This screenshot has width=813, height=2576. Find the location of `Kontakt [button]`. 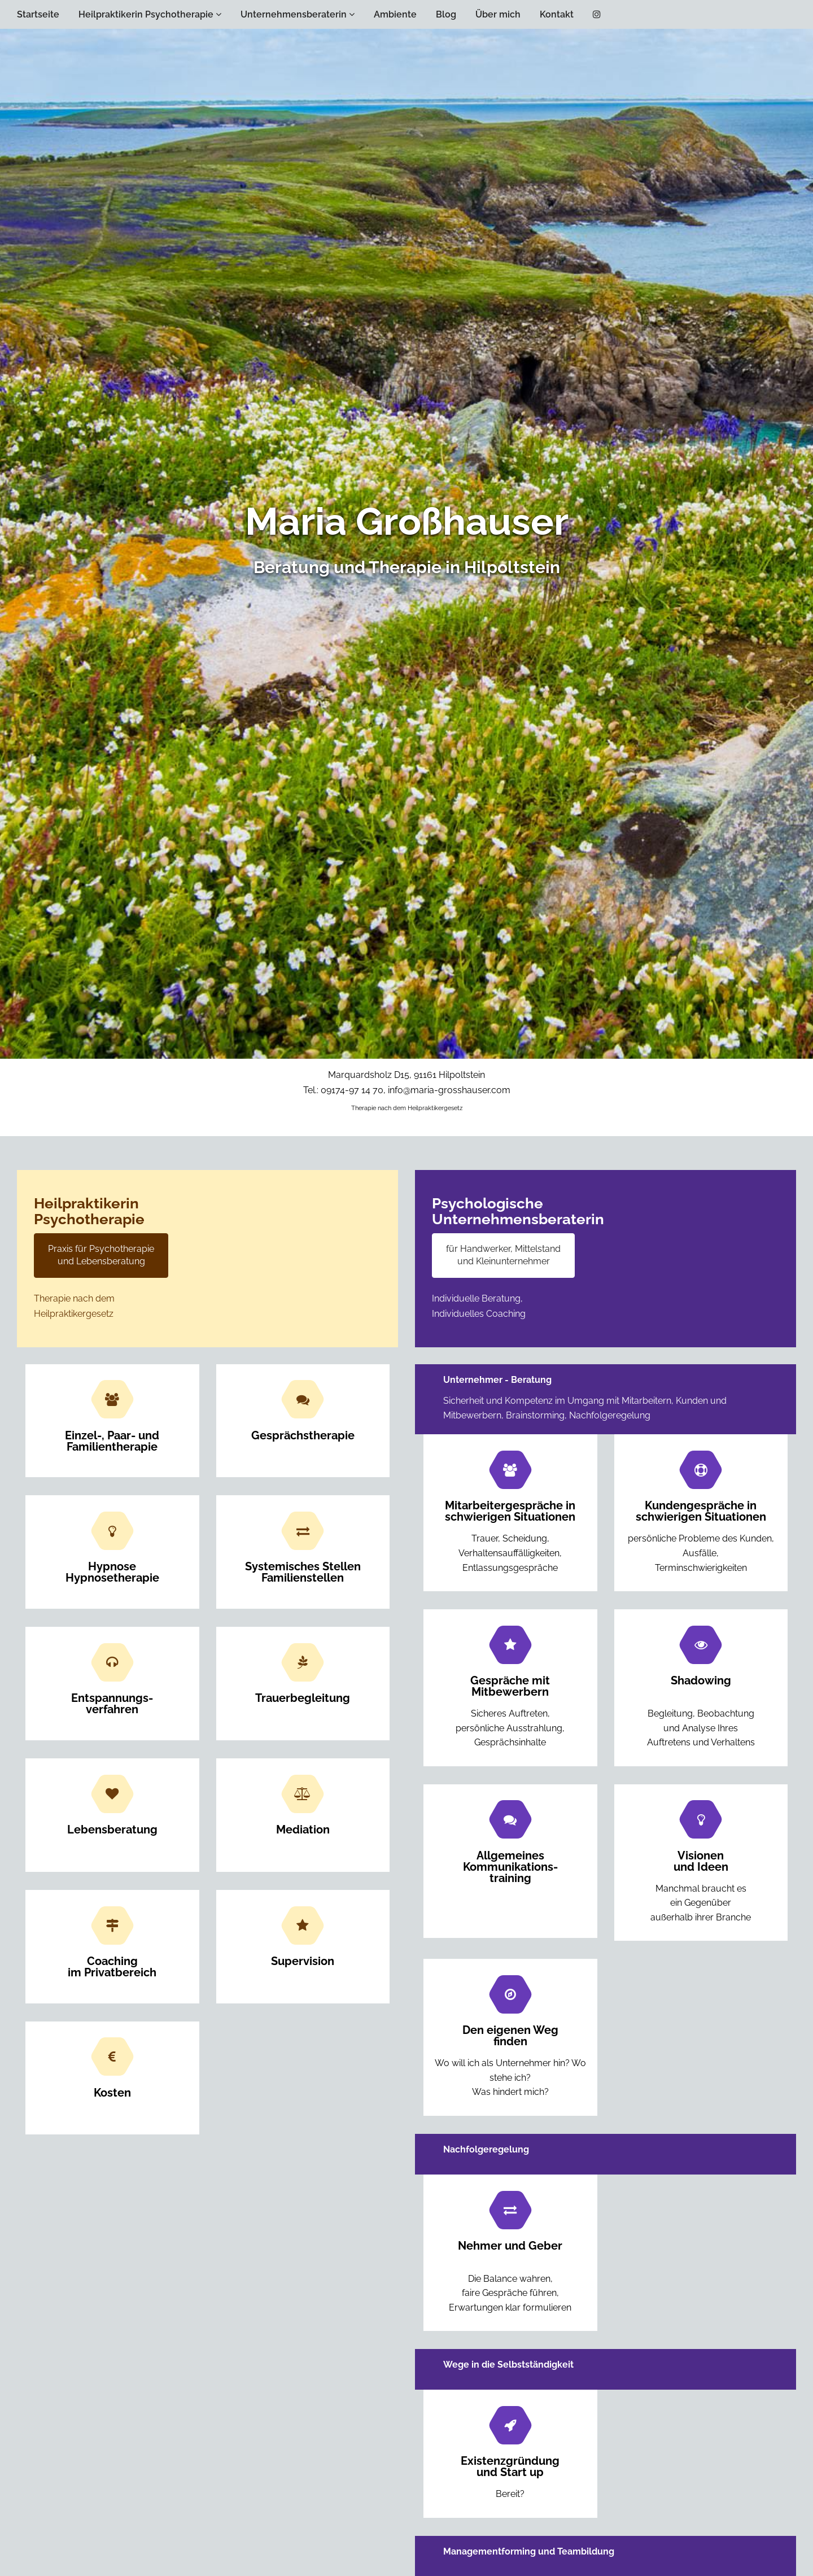

Kontakt [button] is located at coordinates (557, 14).